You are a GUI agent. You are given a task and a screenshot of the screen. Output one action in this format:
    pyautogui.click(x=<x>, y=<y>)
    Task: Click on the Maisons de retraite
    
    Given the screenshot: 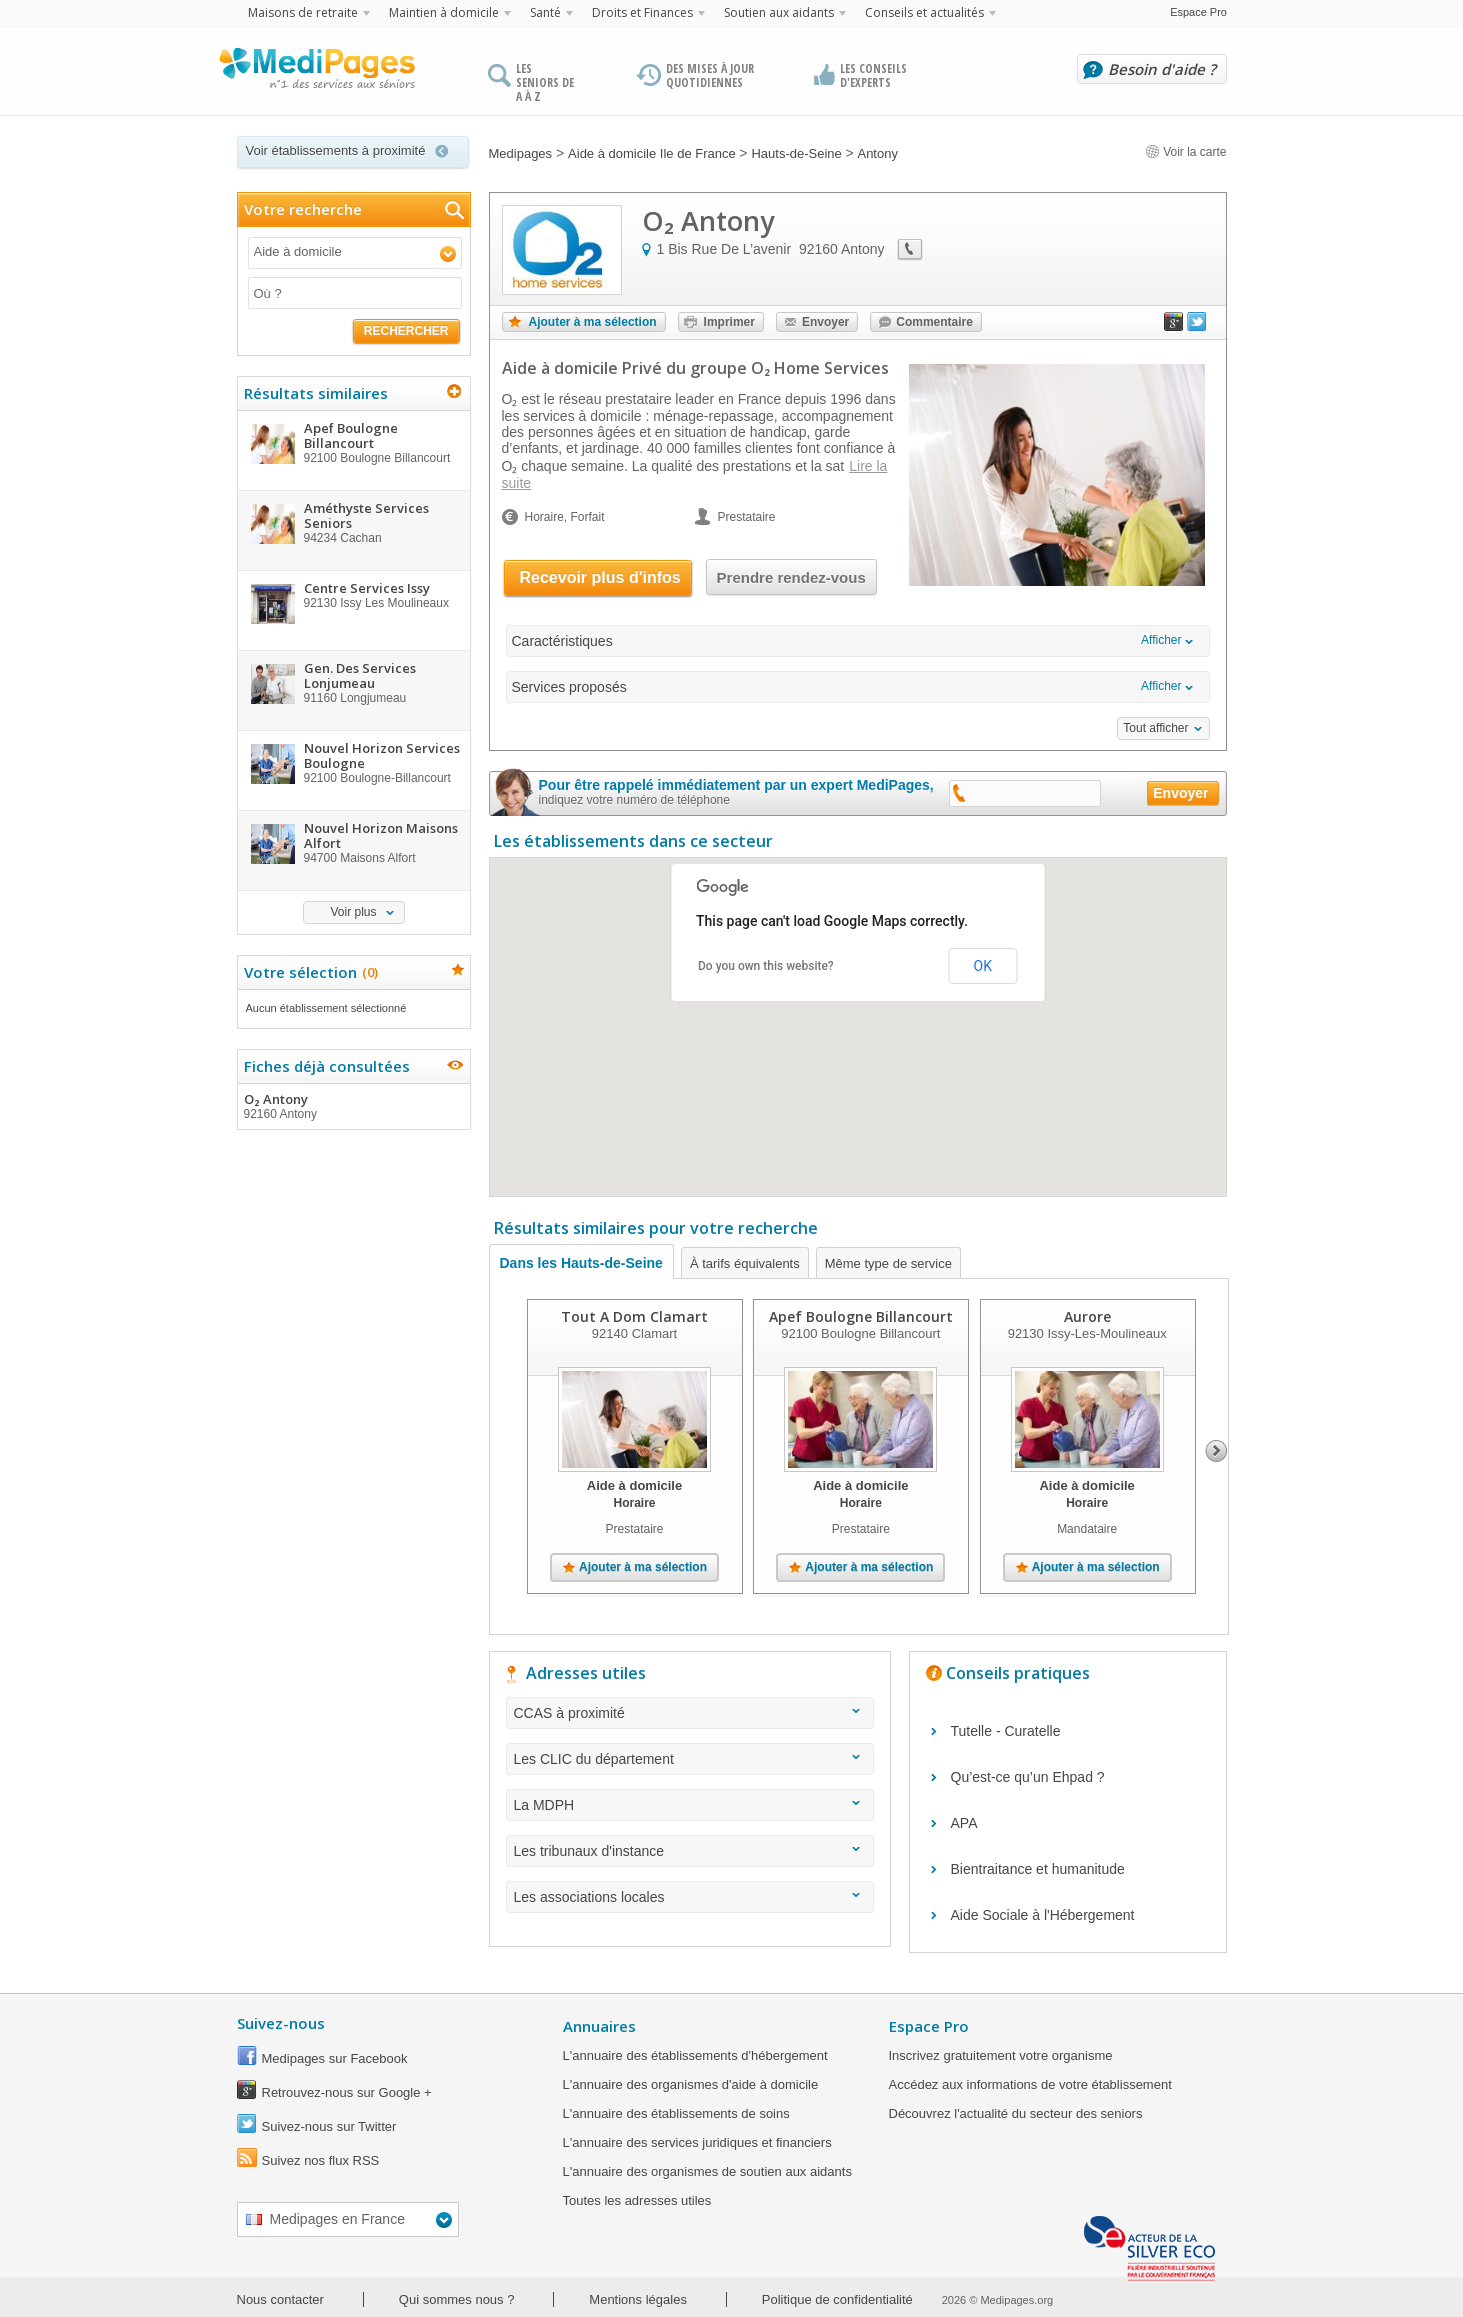 What is the action you would take?
    pyautogui.click(x=303, y=12)
    